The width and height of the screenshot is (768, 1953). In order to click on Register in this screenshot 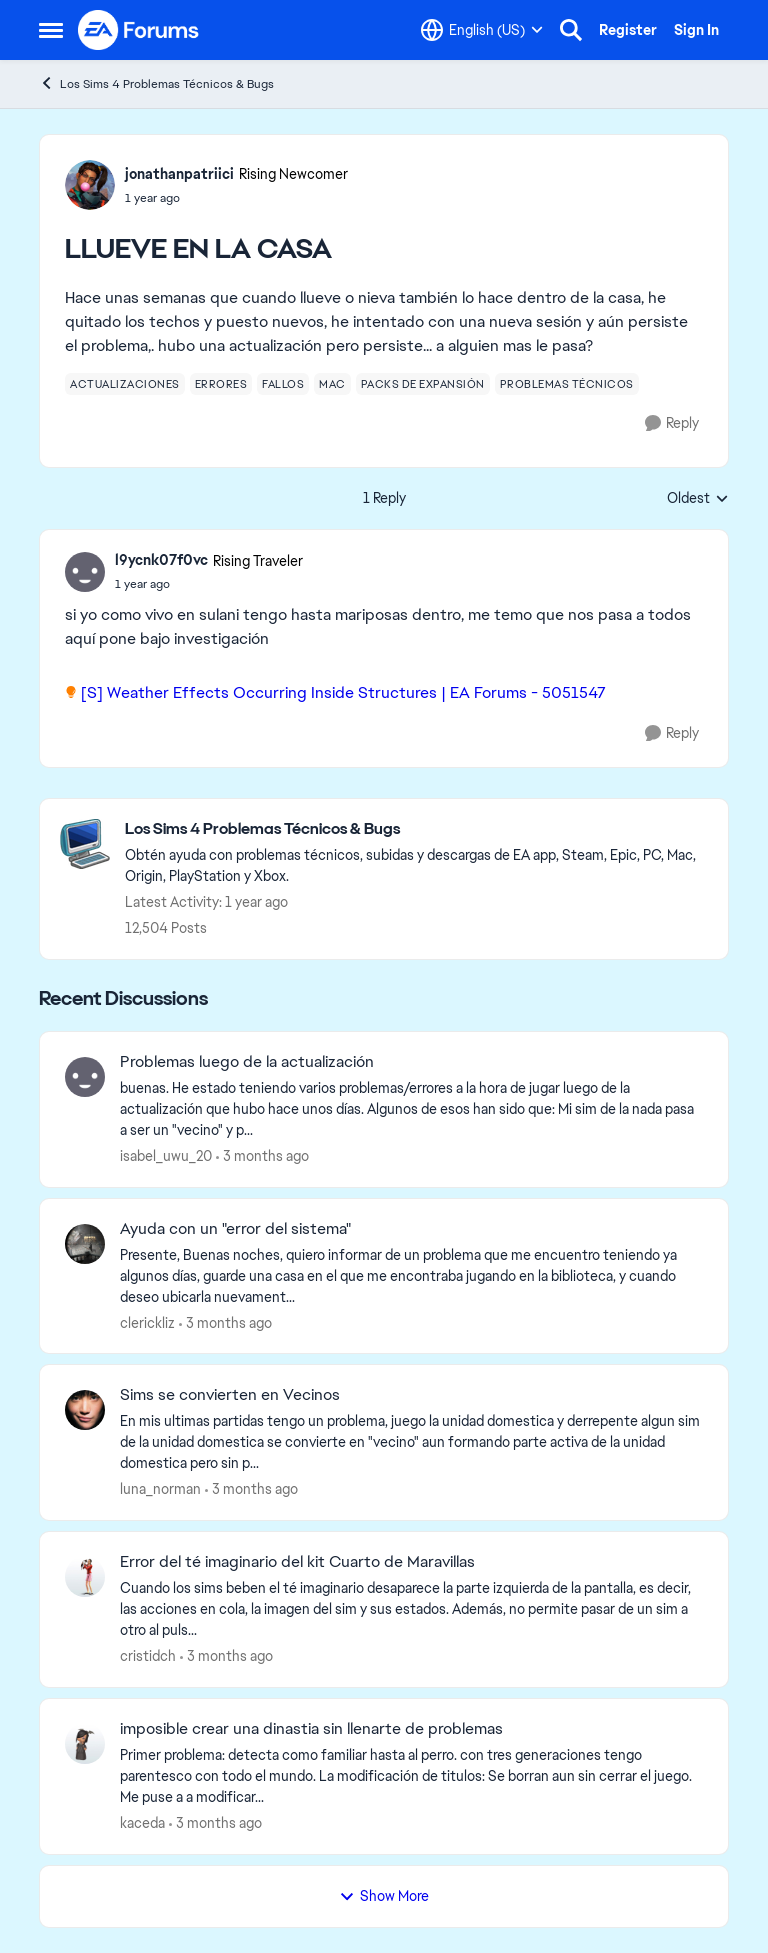, I will do `click(628, 30)`.